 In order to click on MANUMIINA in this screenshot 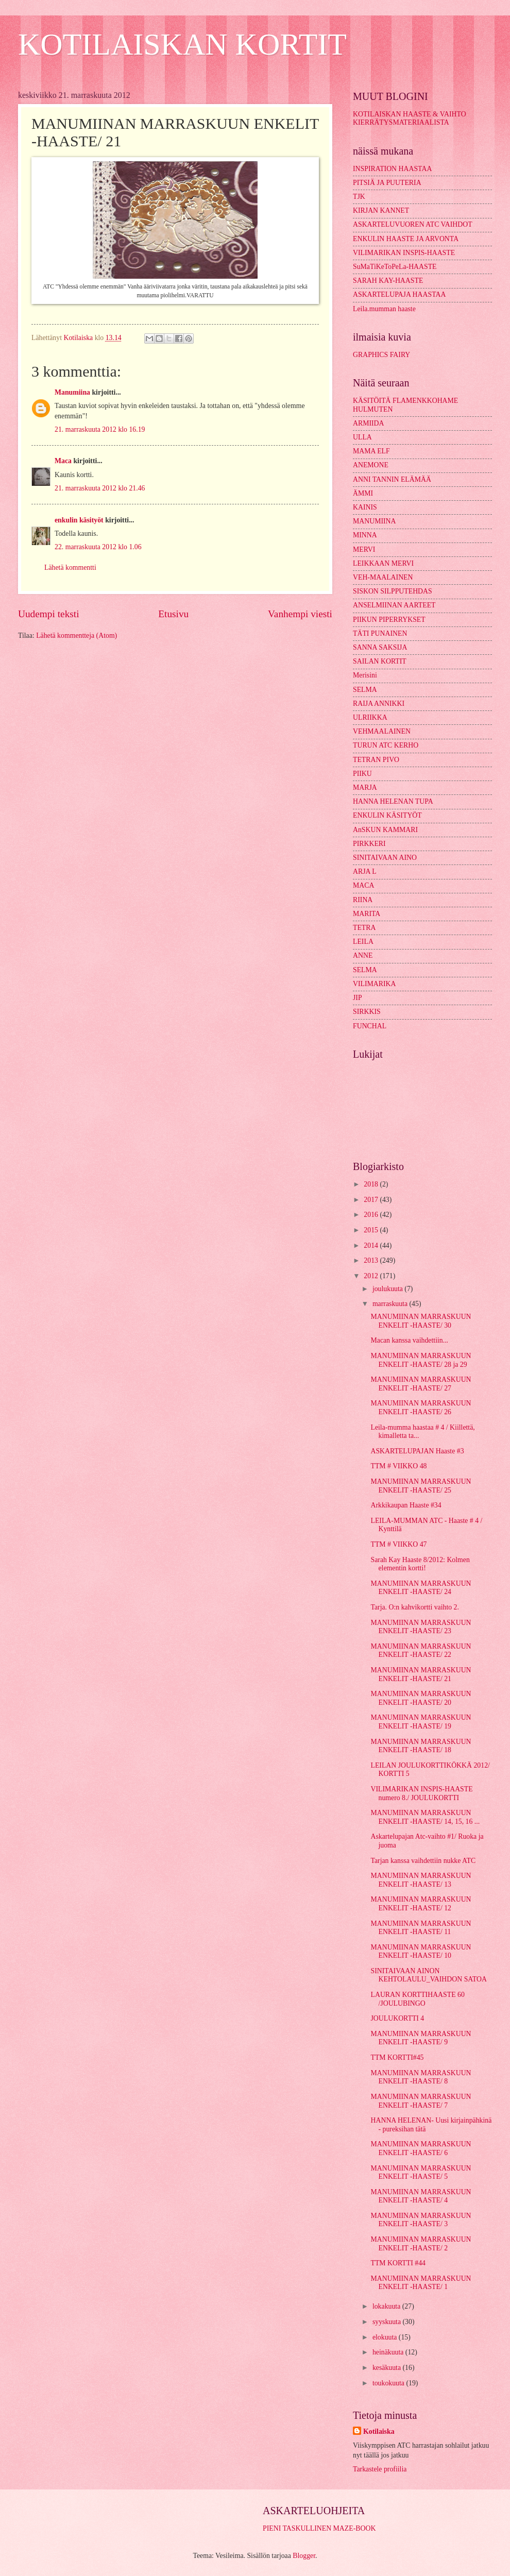, I will do `click(374, 521)`.